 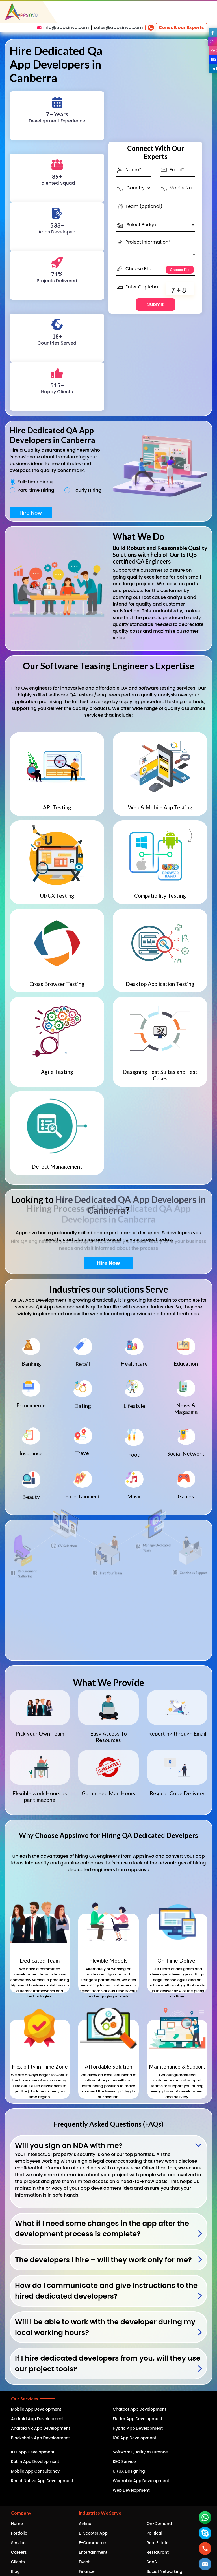 I want to click on Airline, so click(x=85, y=2523).